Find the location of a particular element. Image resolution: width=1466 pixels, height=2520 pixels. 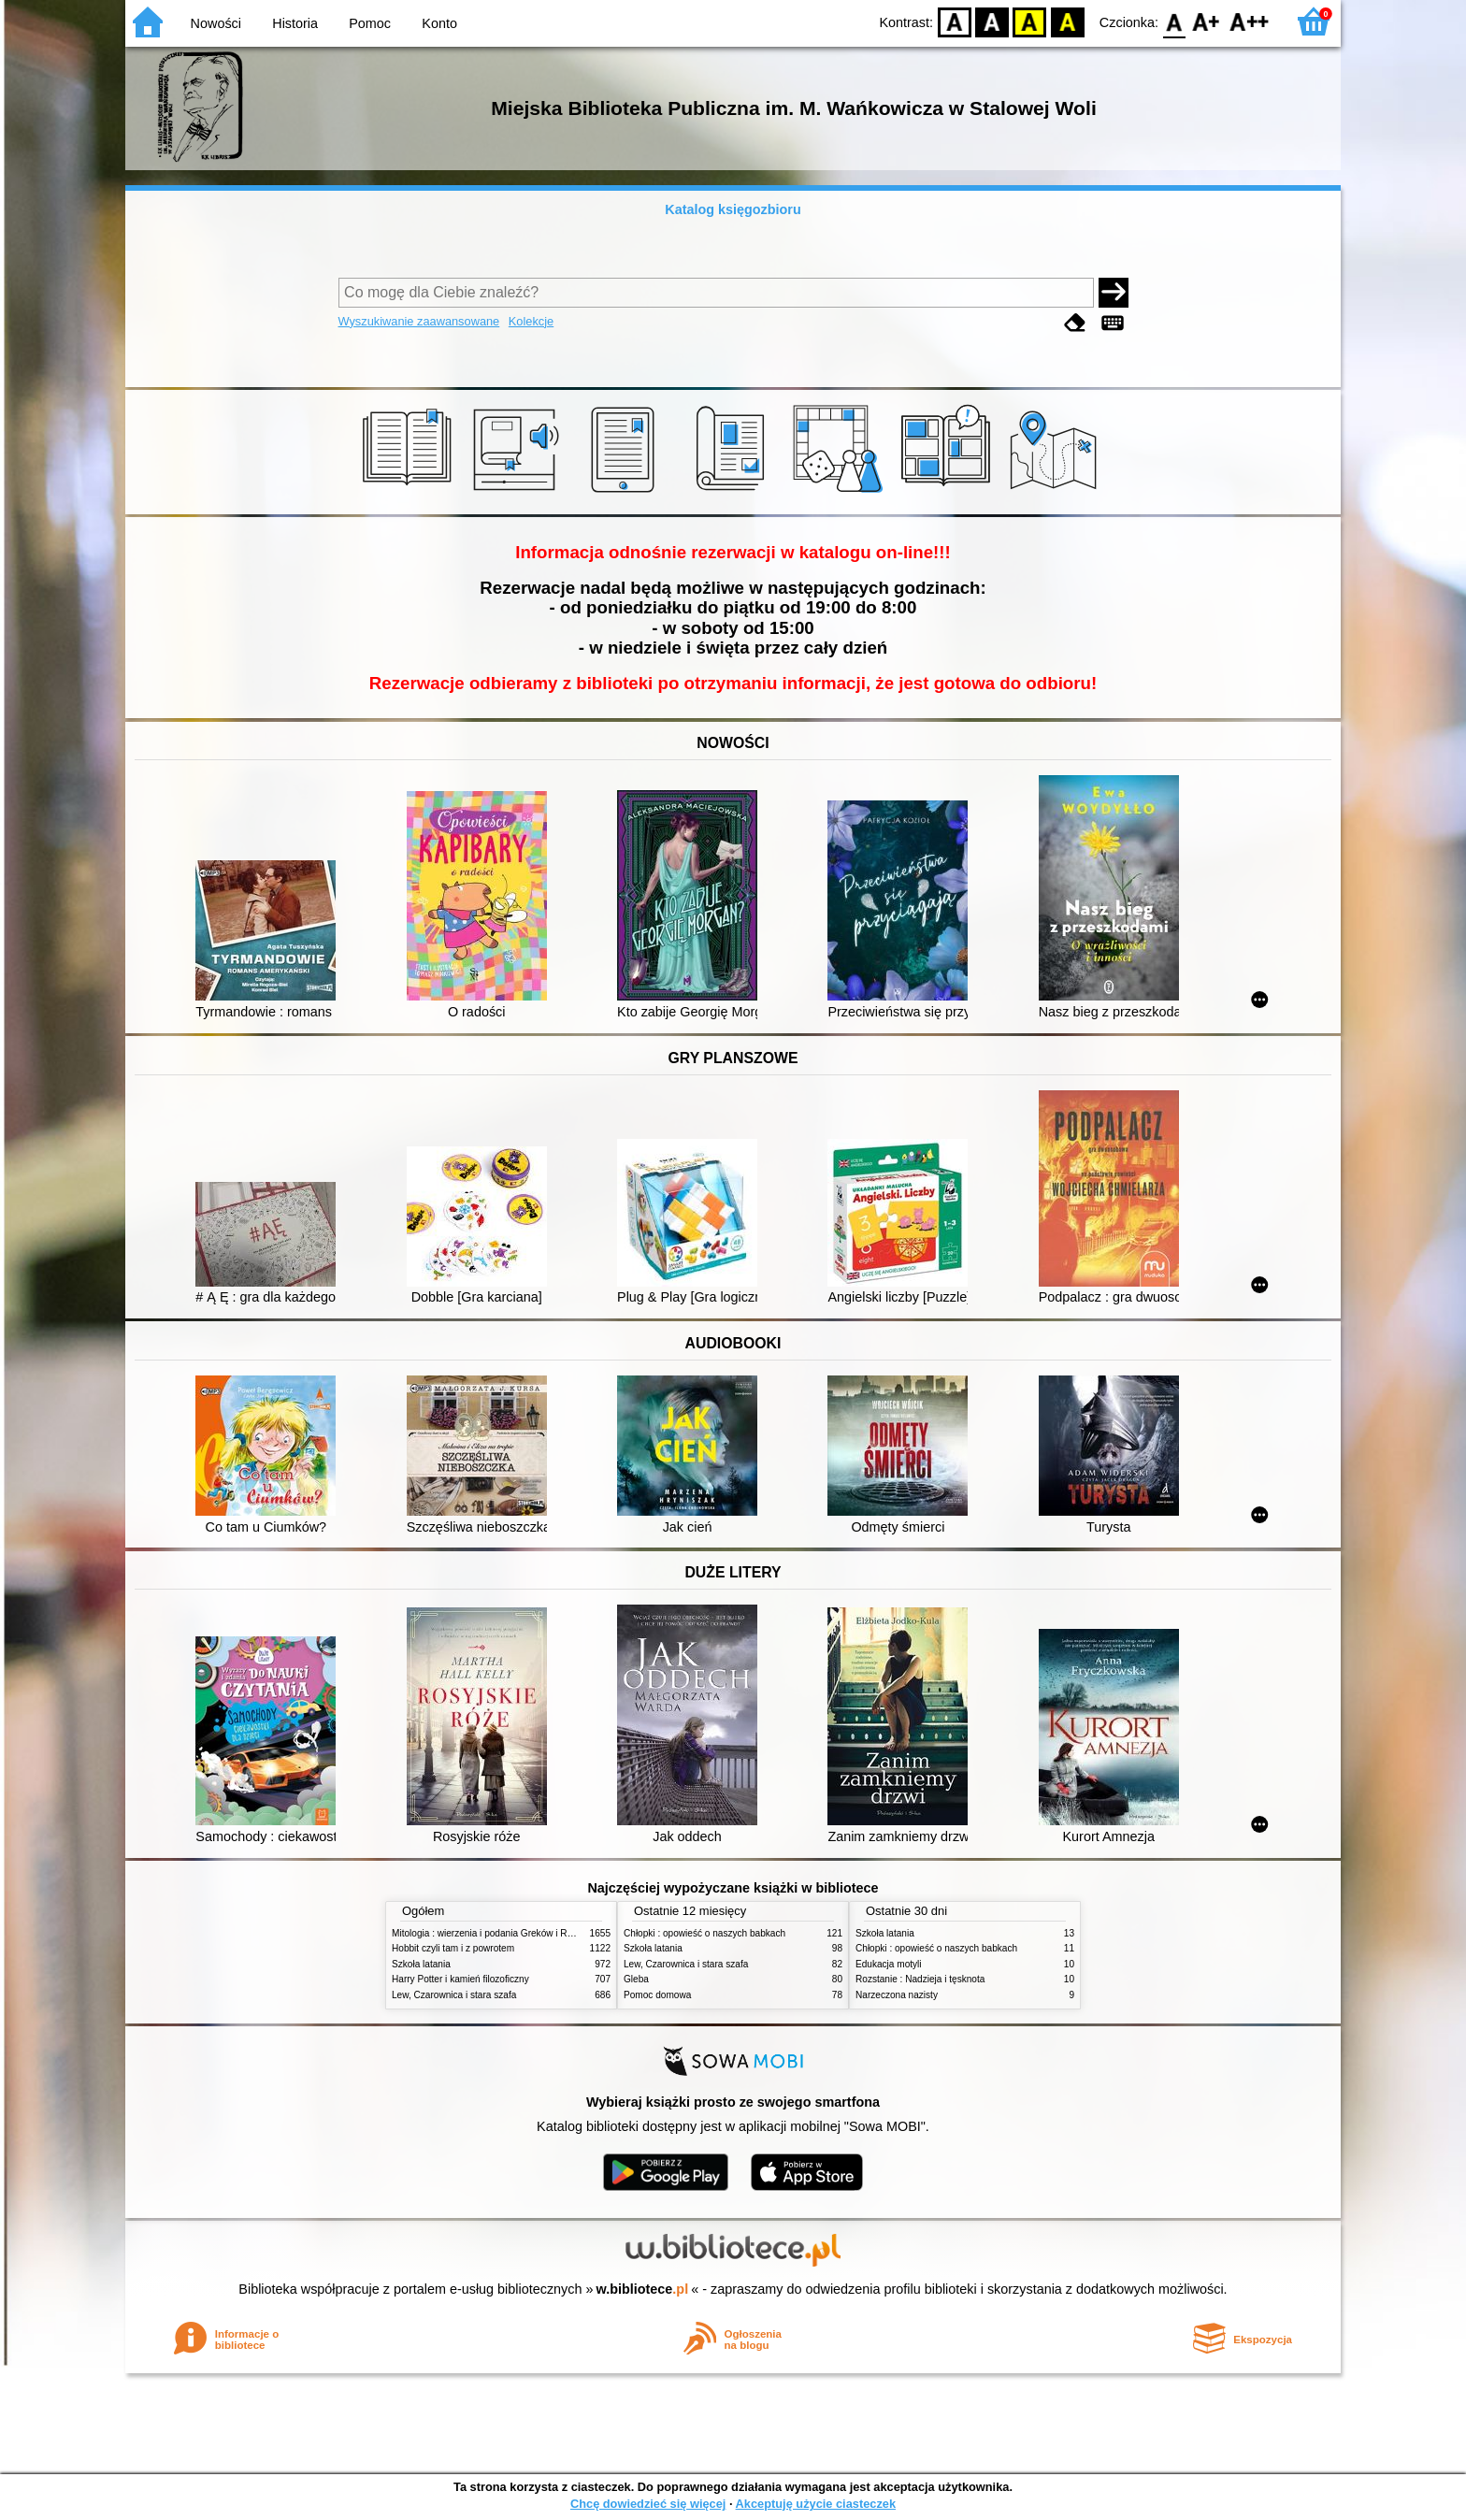

Kolekcje is located at coordinates (531, 321).